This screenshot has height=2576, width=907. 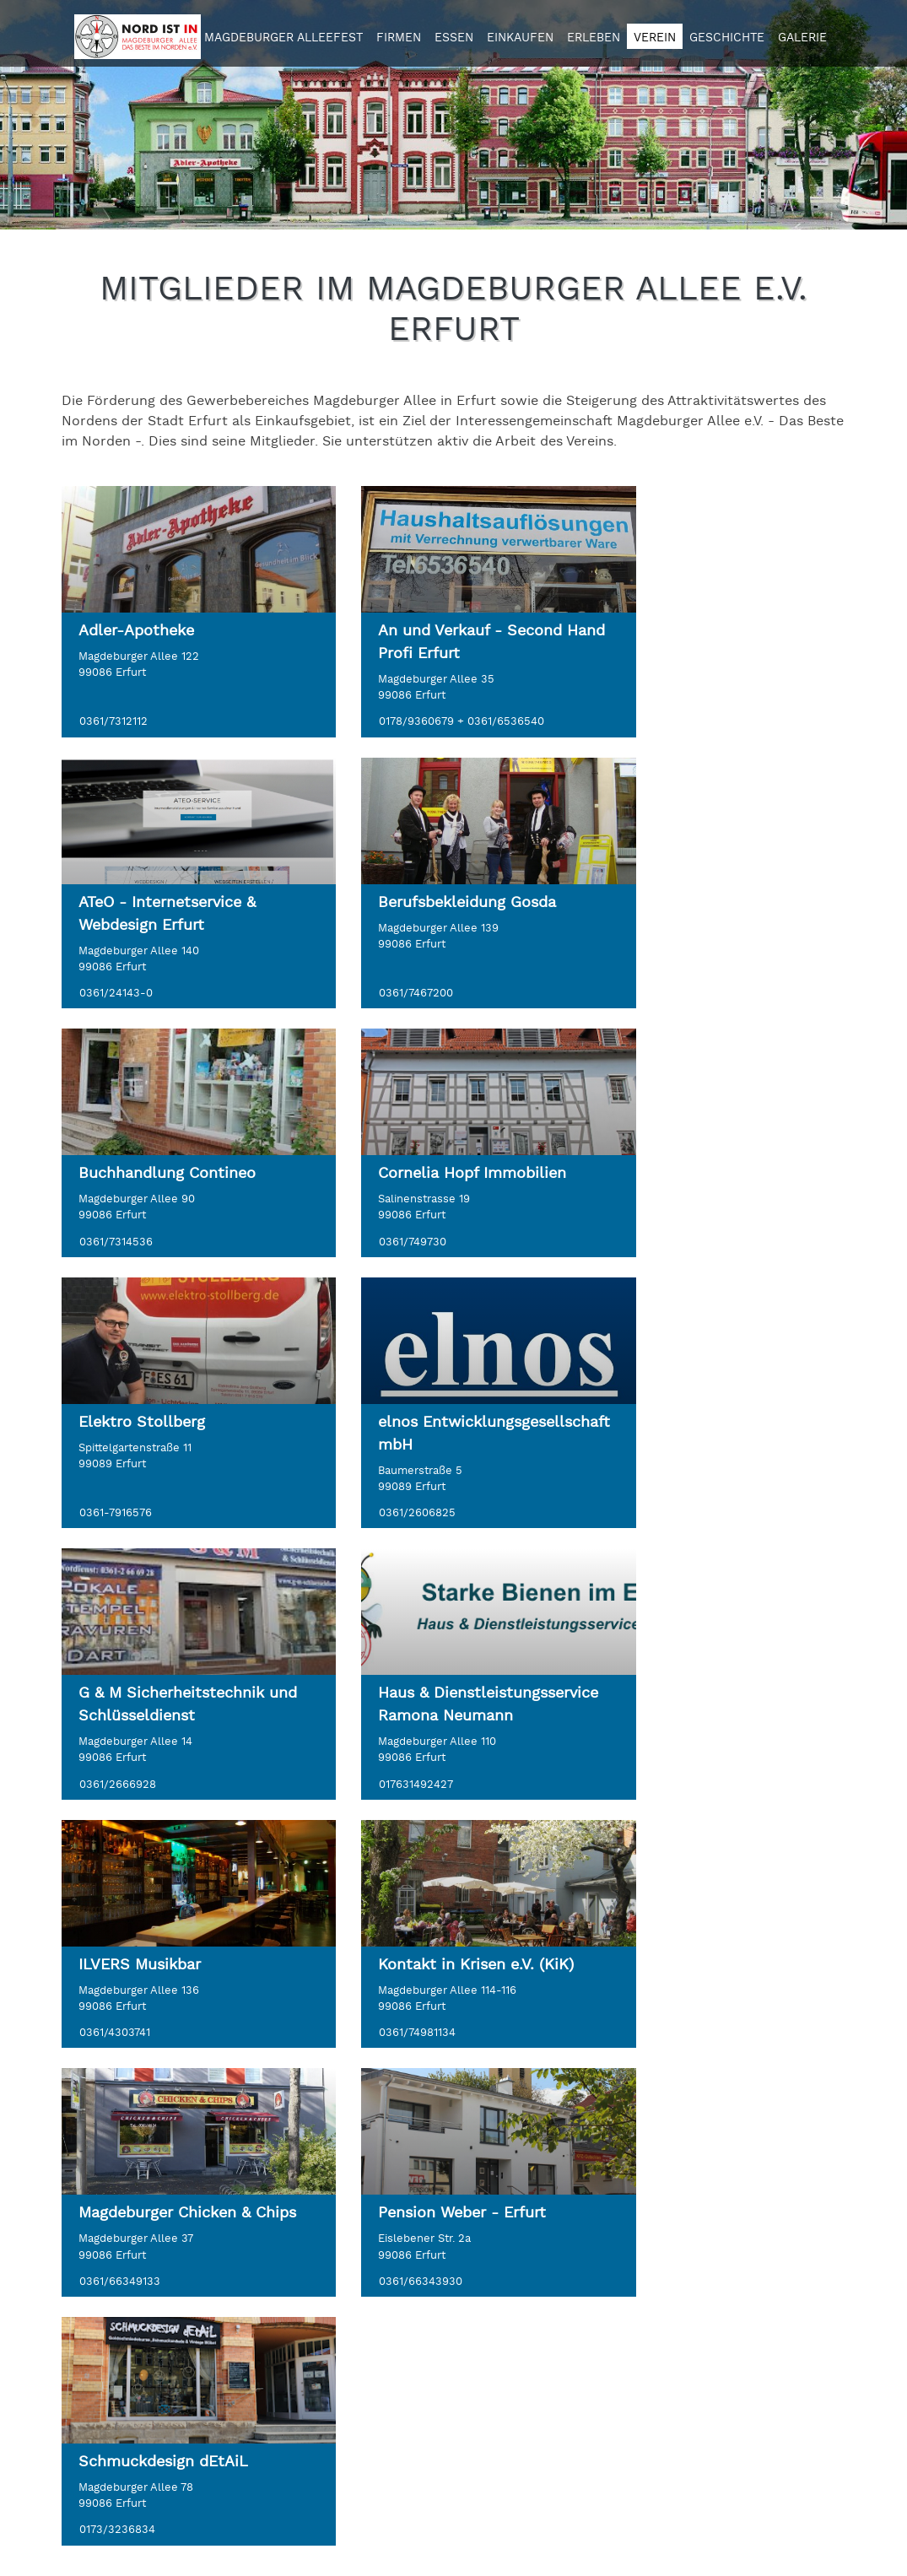 What do you see at coordinates (367, 2343) in the screenshot?
I see `Impressum` at bounding box center [367, 2343].